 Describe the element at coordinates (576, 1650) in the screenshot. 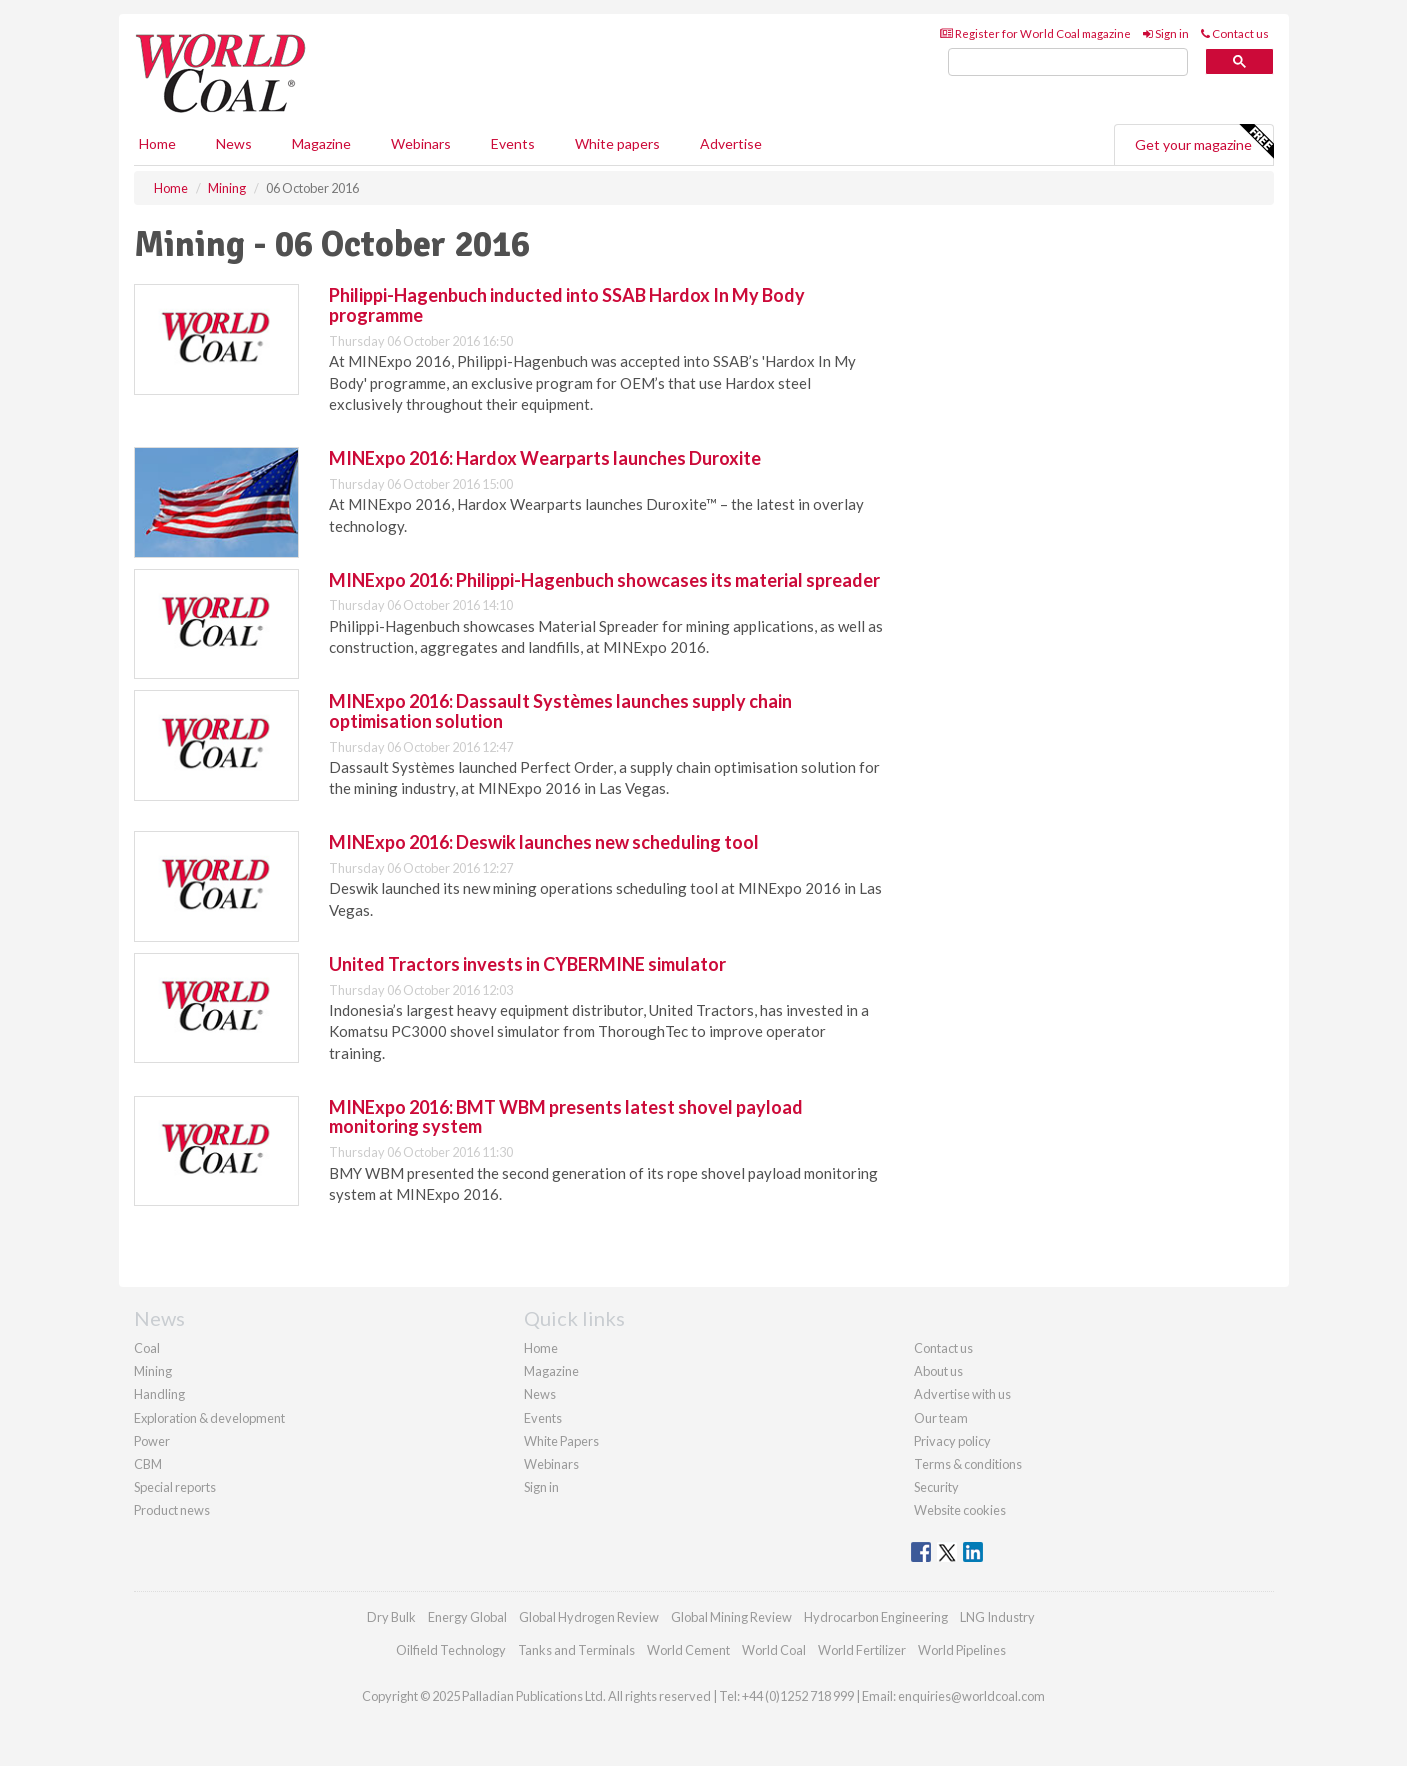

I see `Tanks and Terminals` at that location.